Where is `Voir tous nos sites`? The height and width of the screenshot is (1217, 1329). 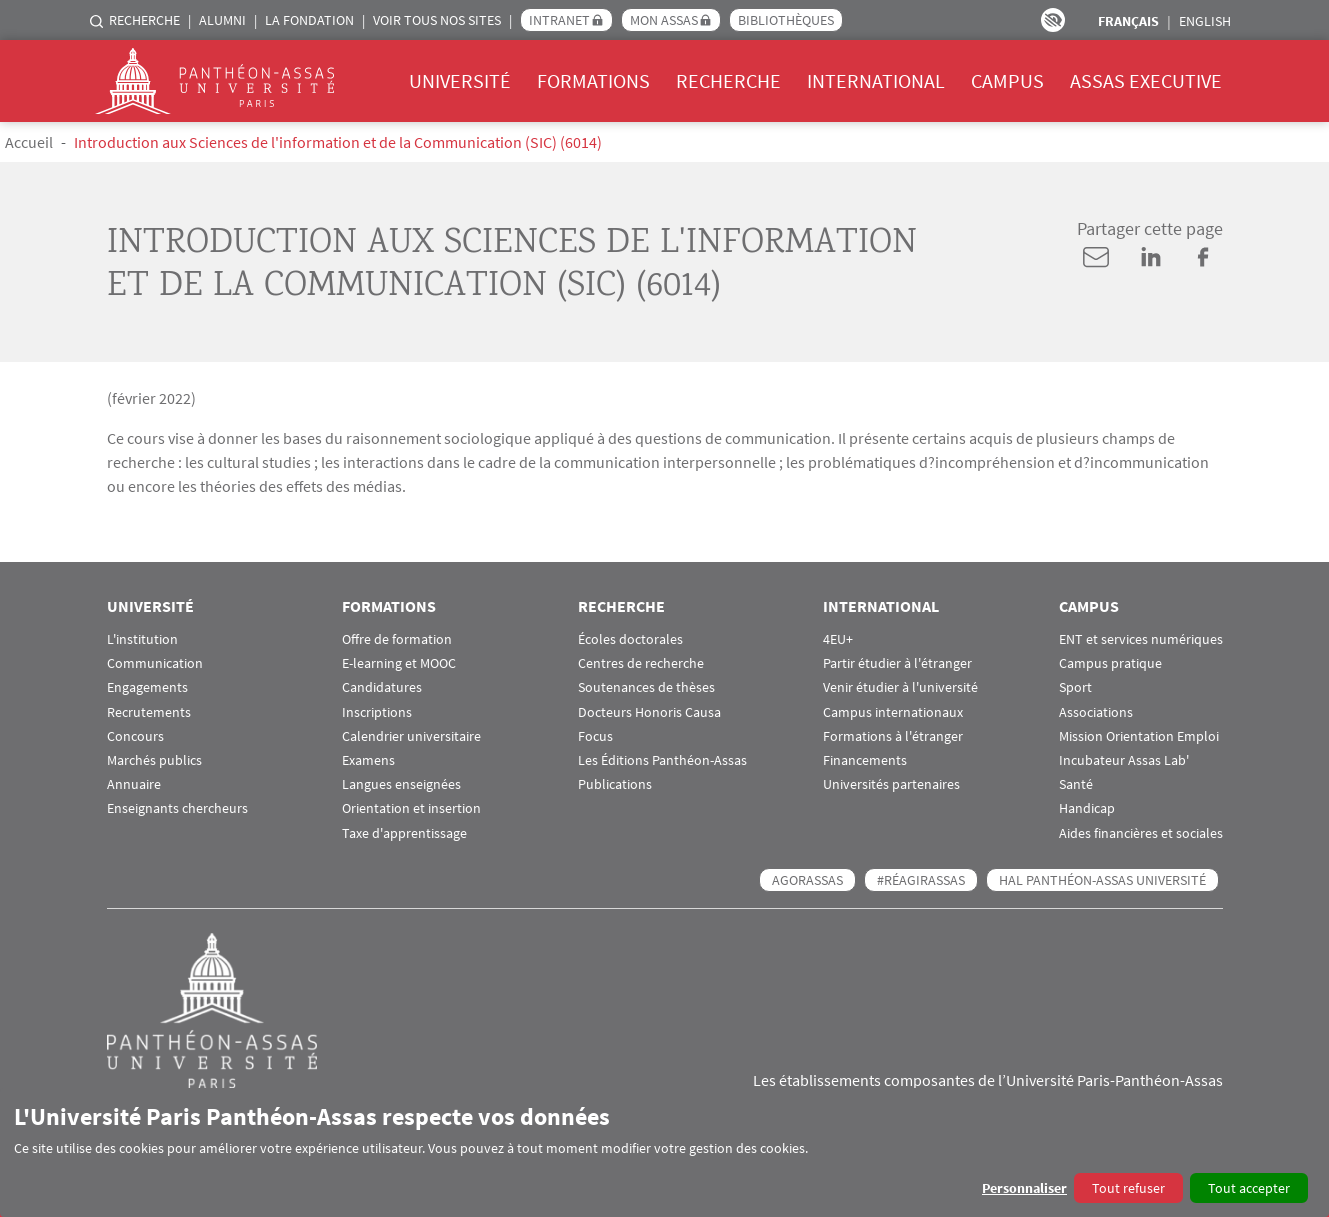
Voir tous nos sites is located at coordinates (437, 20).